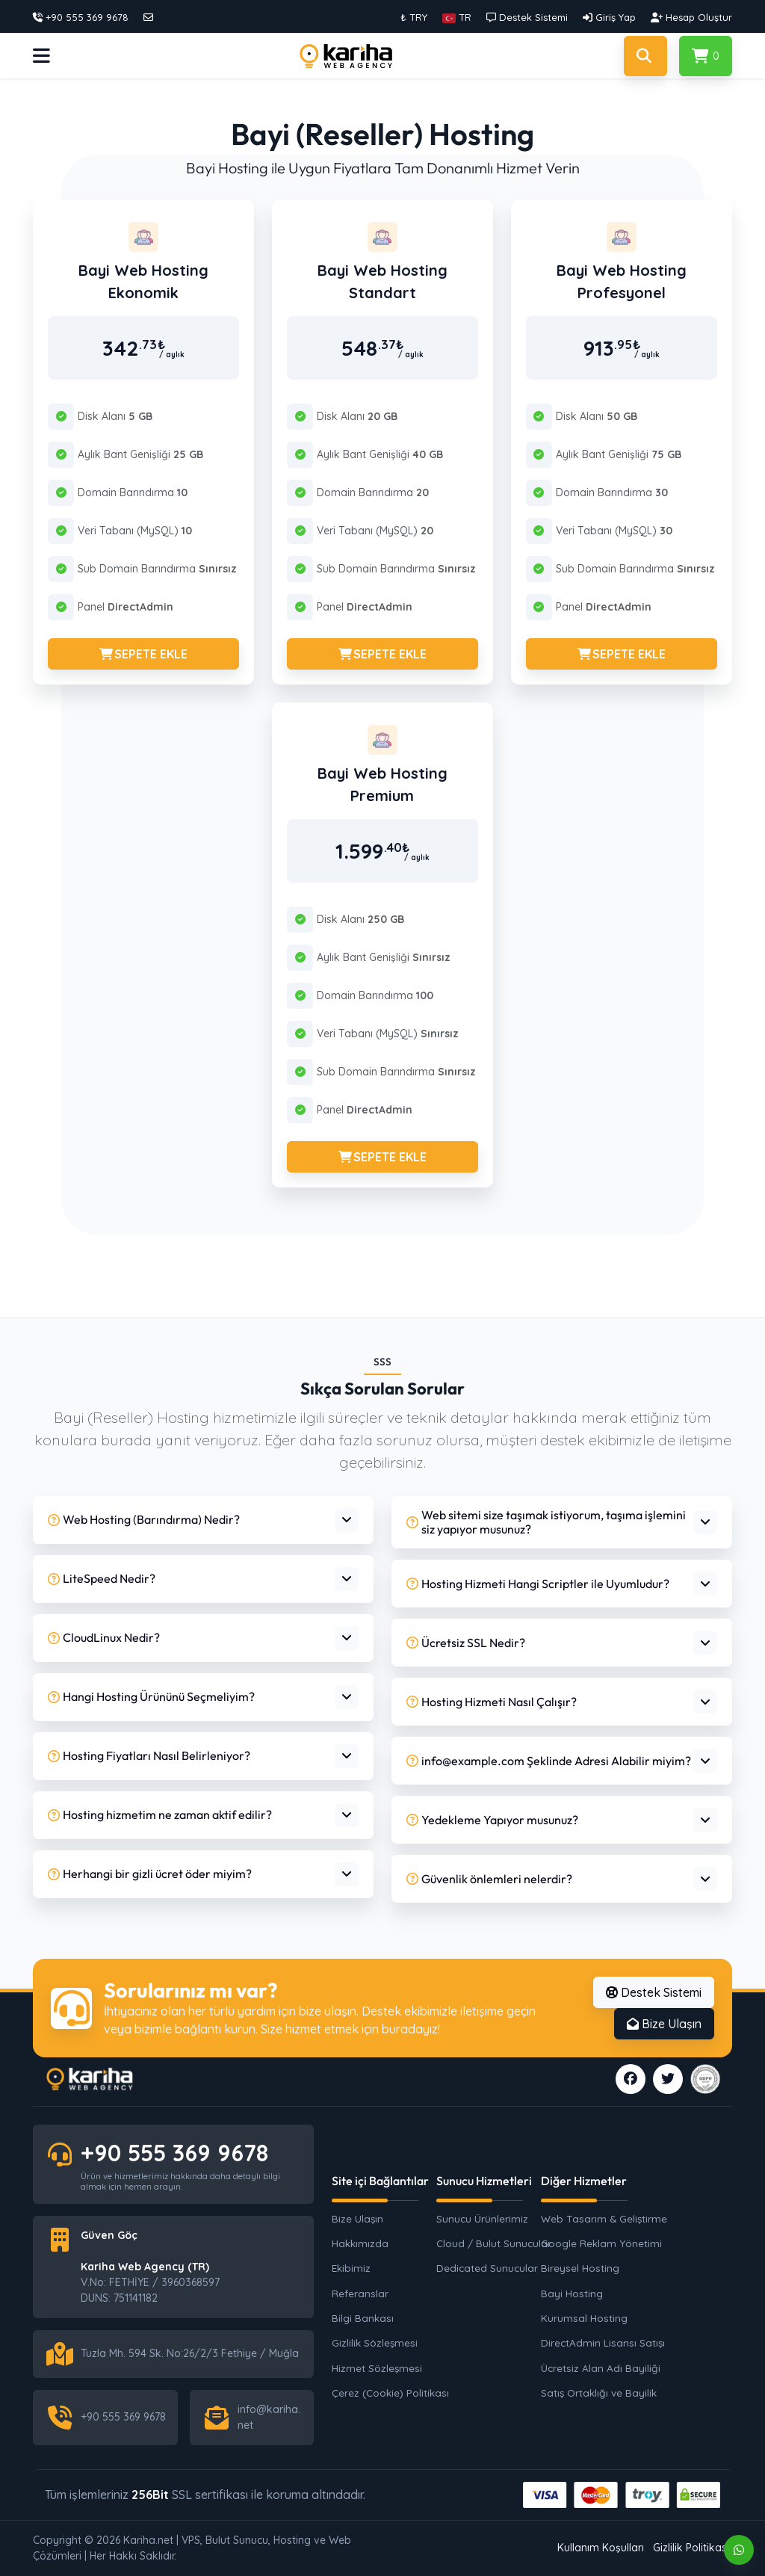  I want to click on Sunucu Ürünlerimiz, so click(482, 2218).